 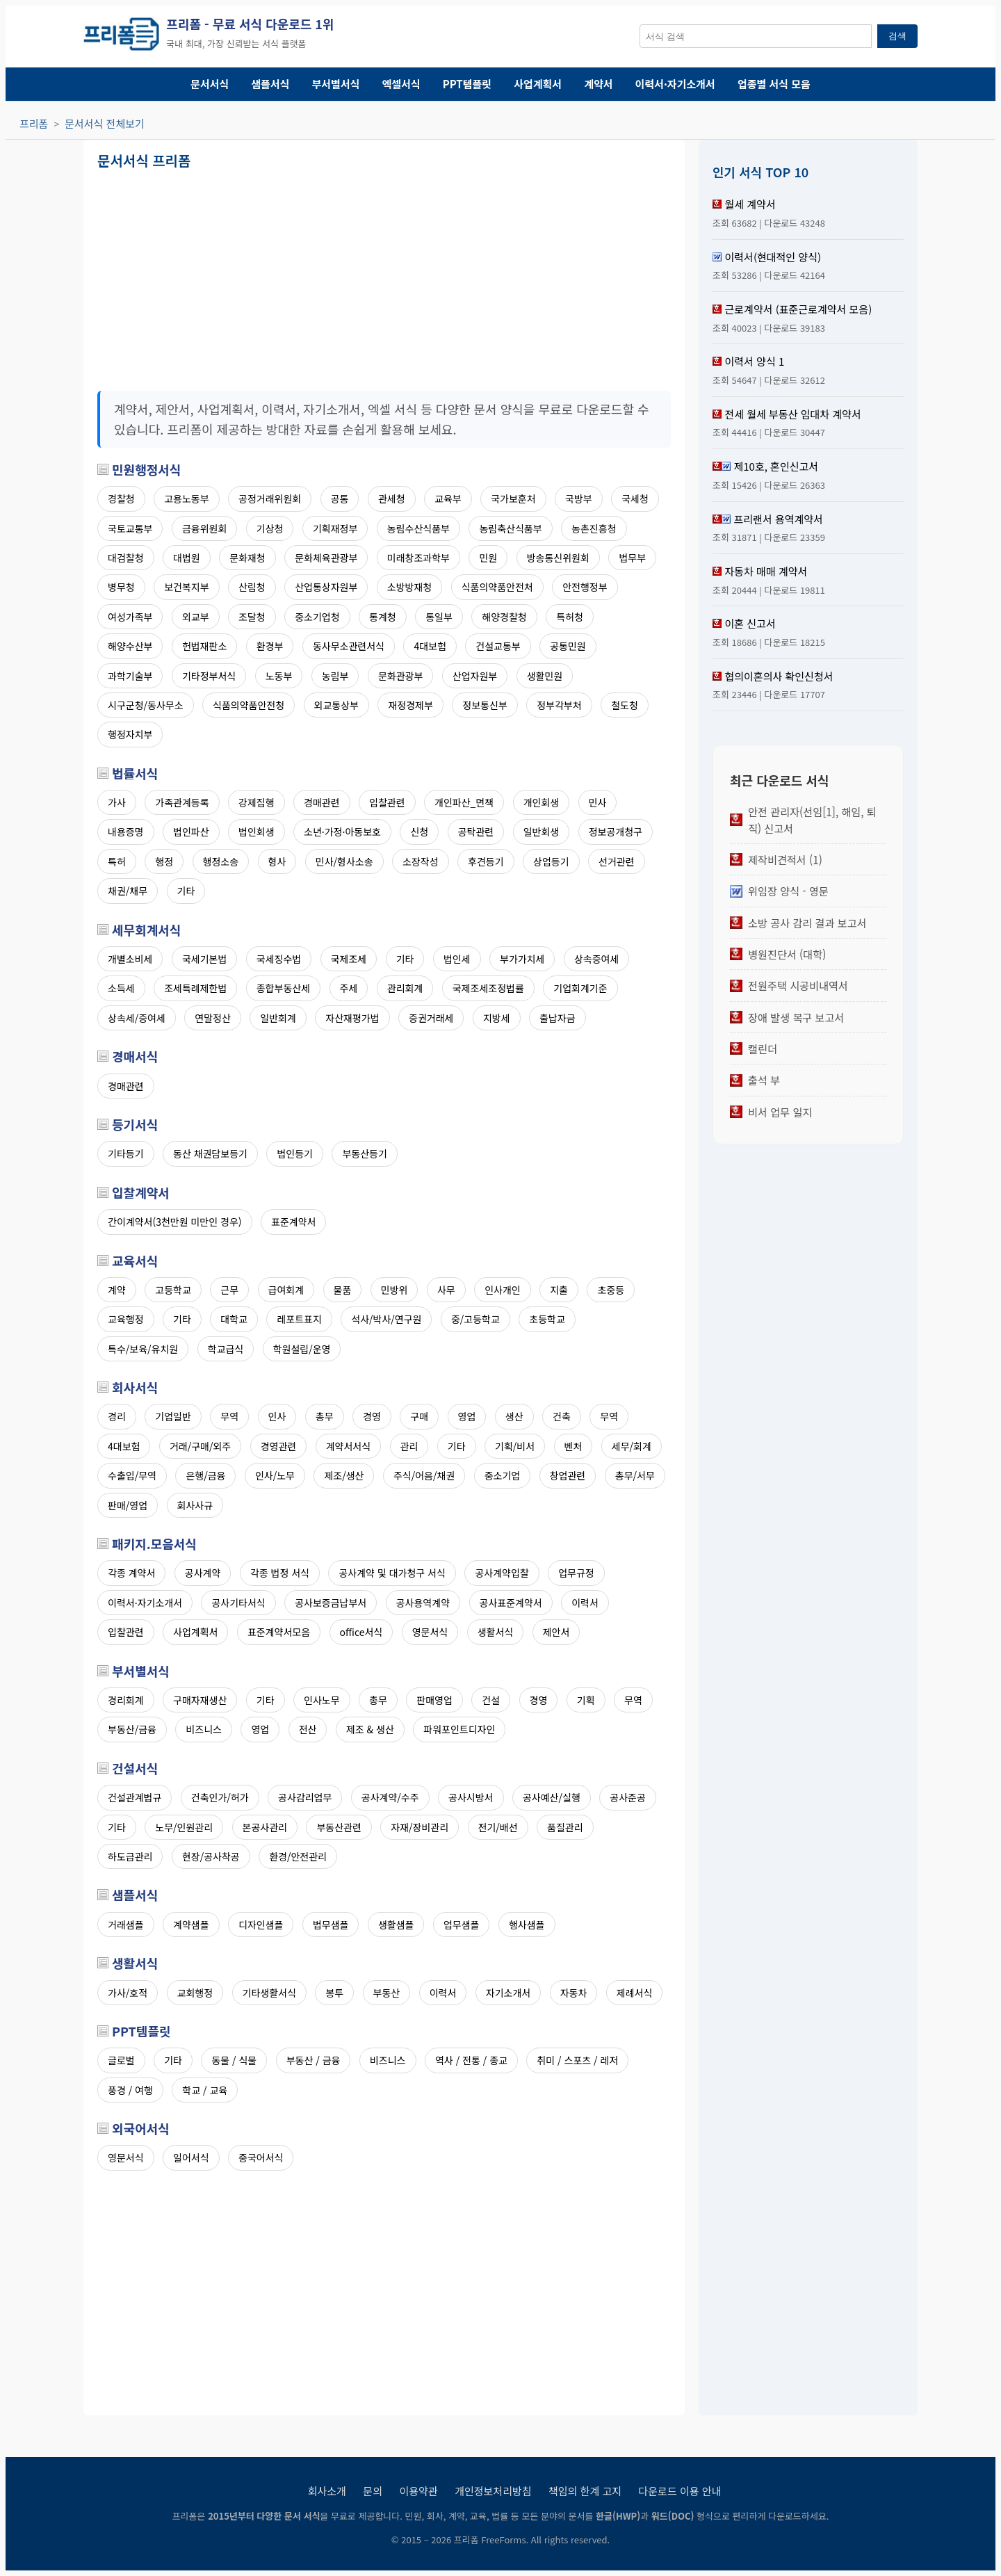 What do you see at coordinates (491, 1700) in the screenshot?
I see `건설` at bounding box center [491, 1700].